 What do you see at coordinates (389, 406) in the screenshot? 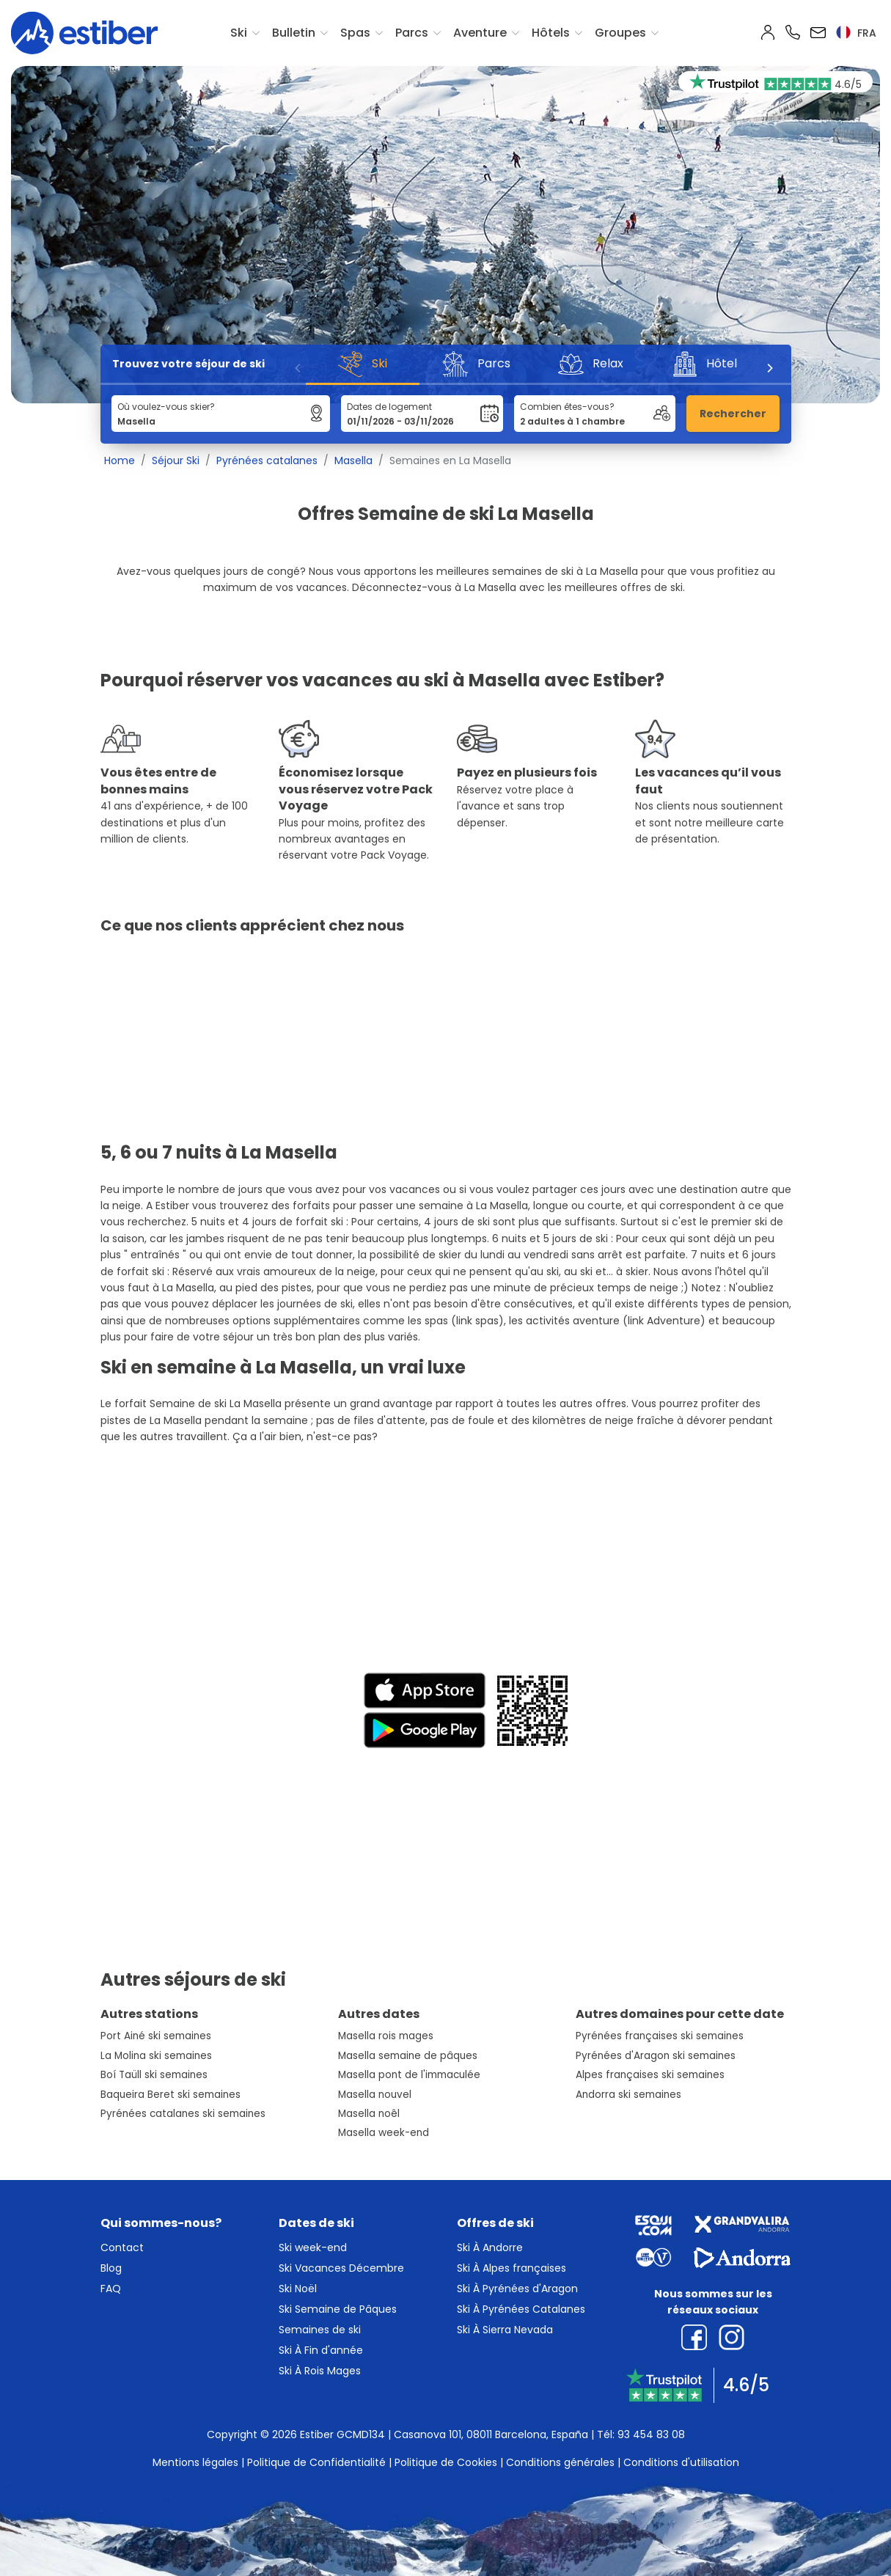
I see `Dates de logement` at bounding box center [389, 406].